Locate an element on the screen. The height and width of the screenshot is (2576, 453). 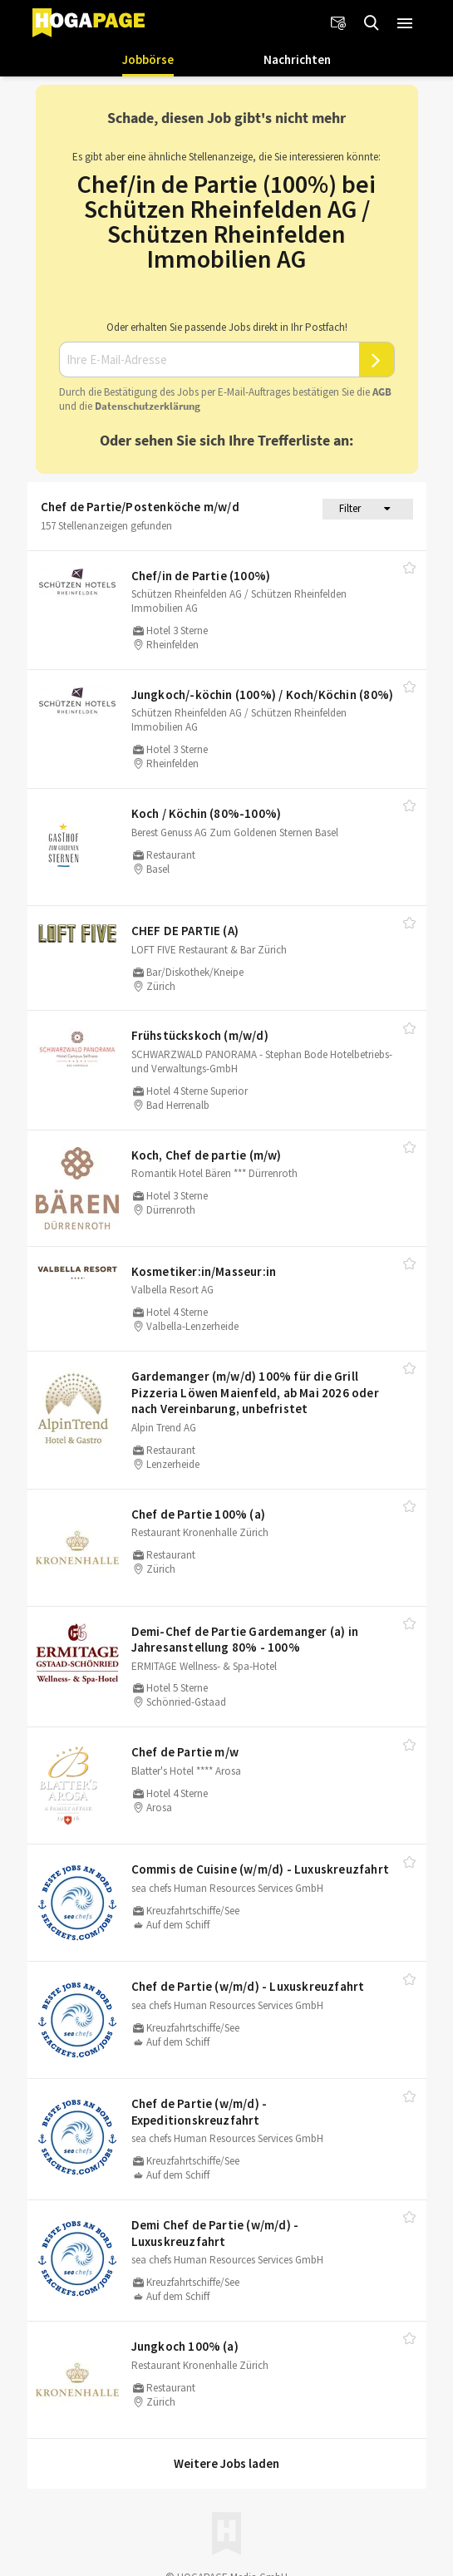
Jobbörse is located at coordinates (148, 59).